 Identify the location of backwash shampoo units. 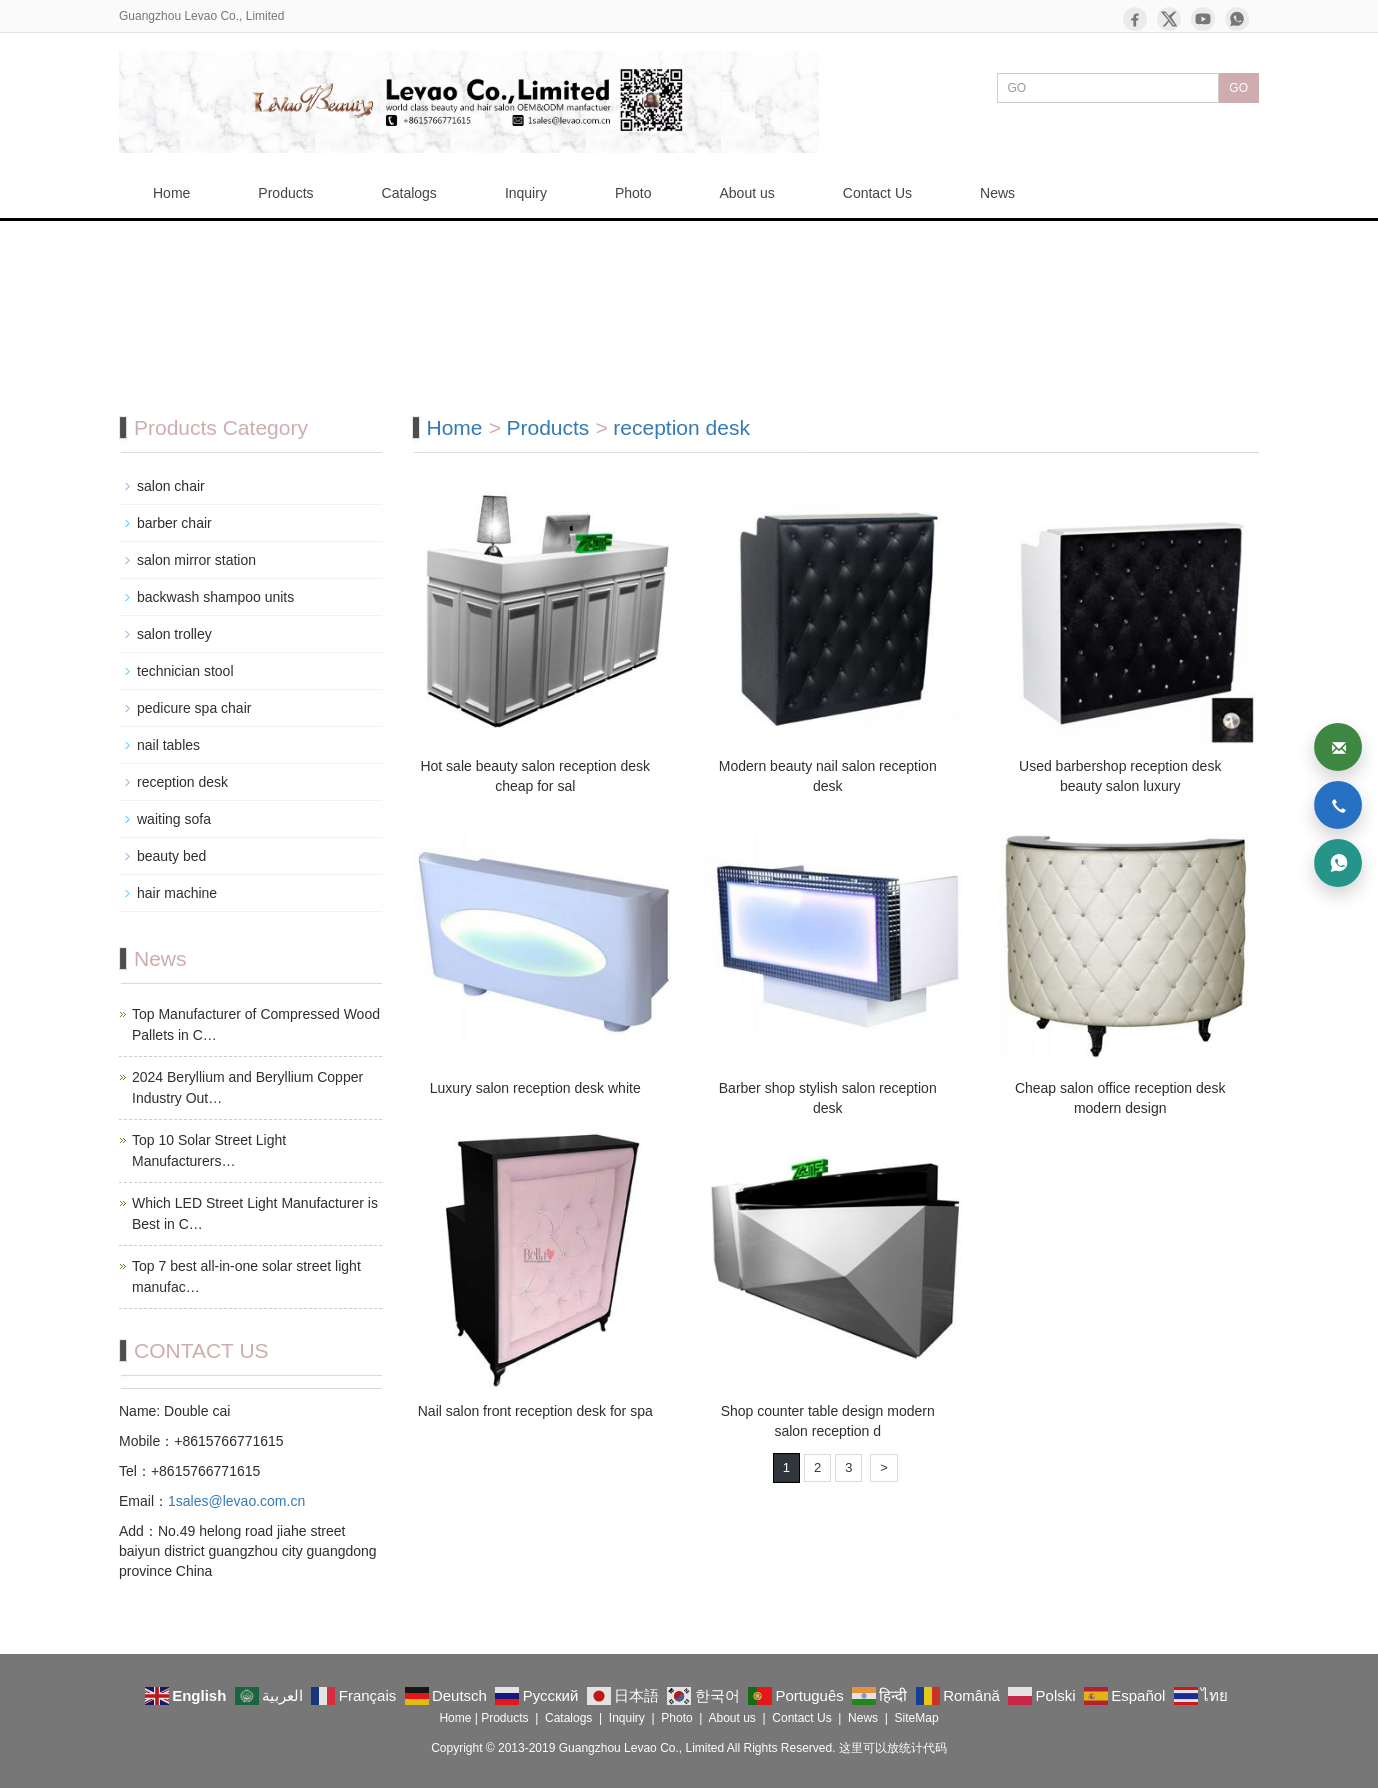
(215, 597).